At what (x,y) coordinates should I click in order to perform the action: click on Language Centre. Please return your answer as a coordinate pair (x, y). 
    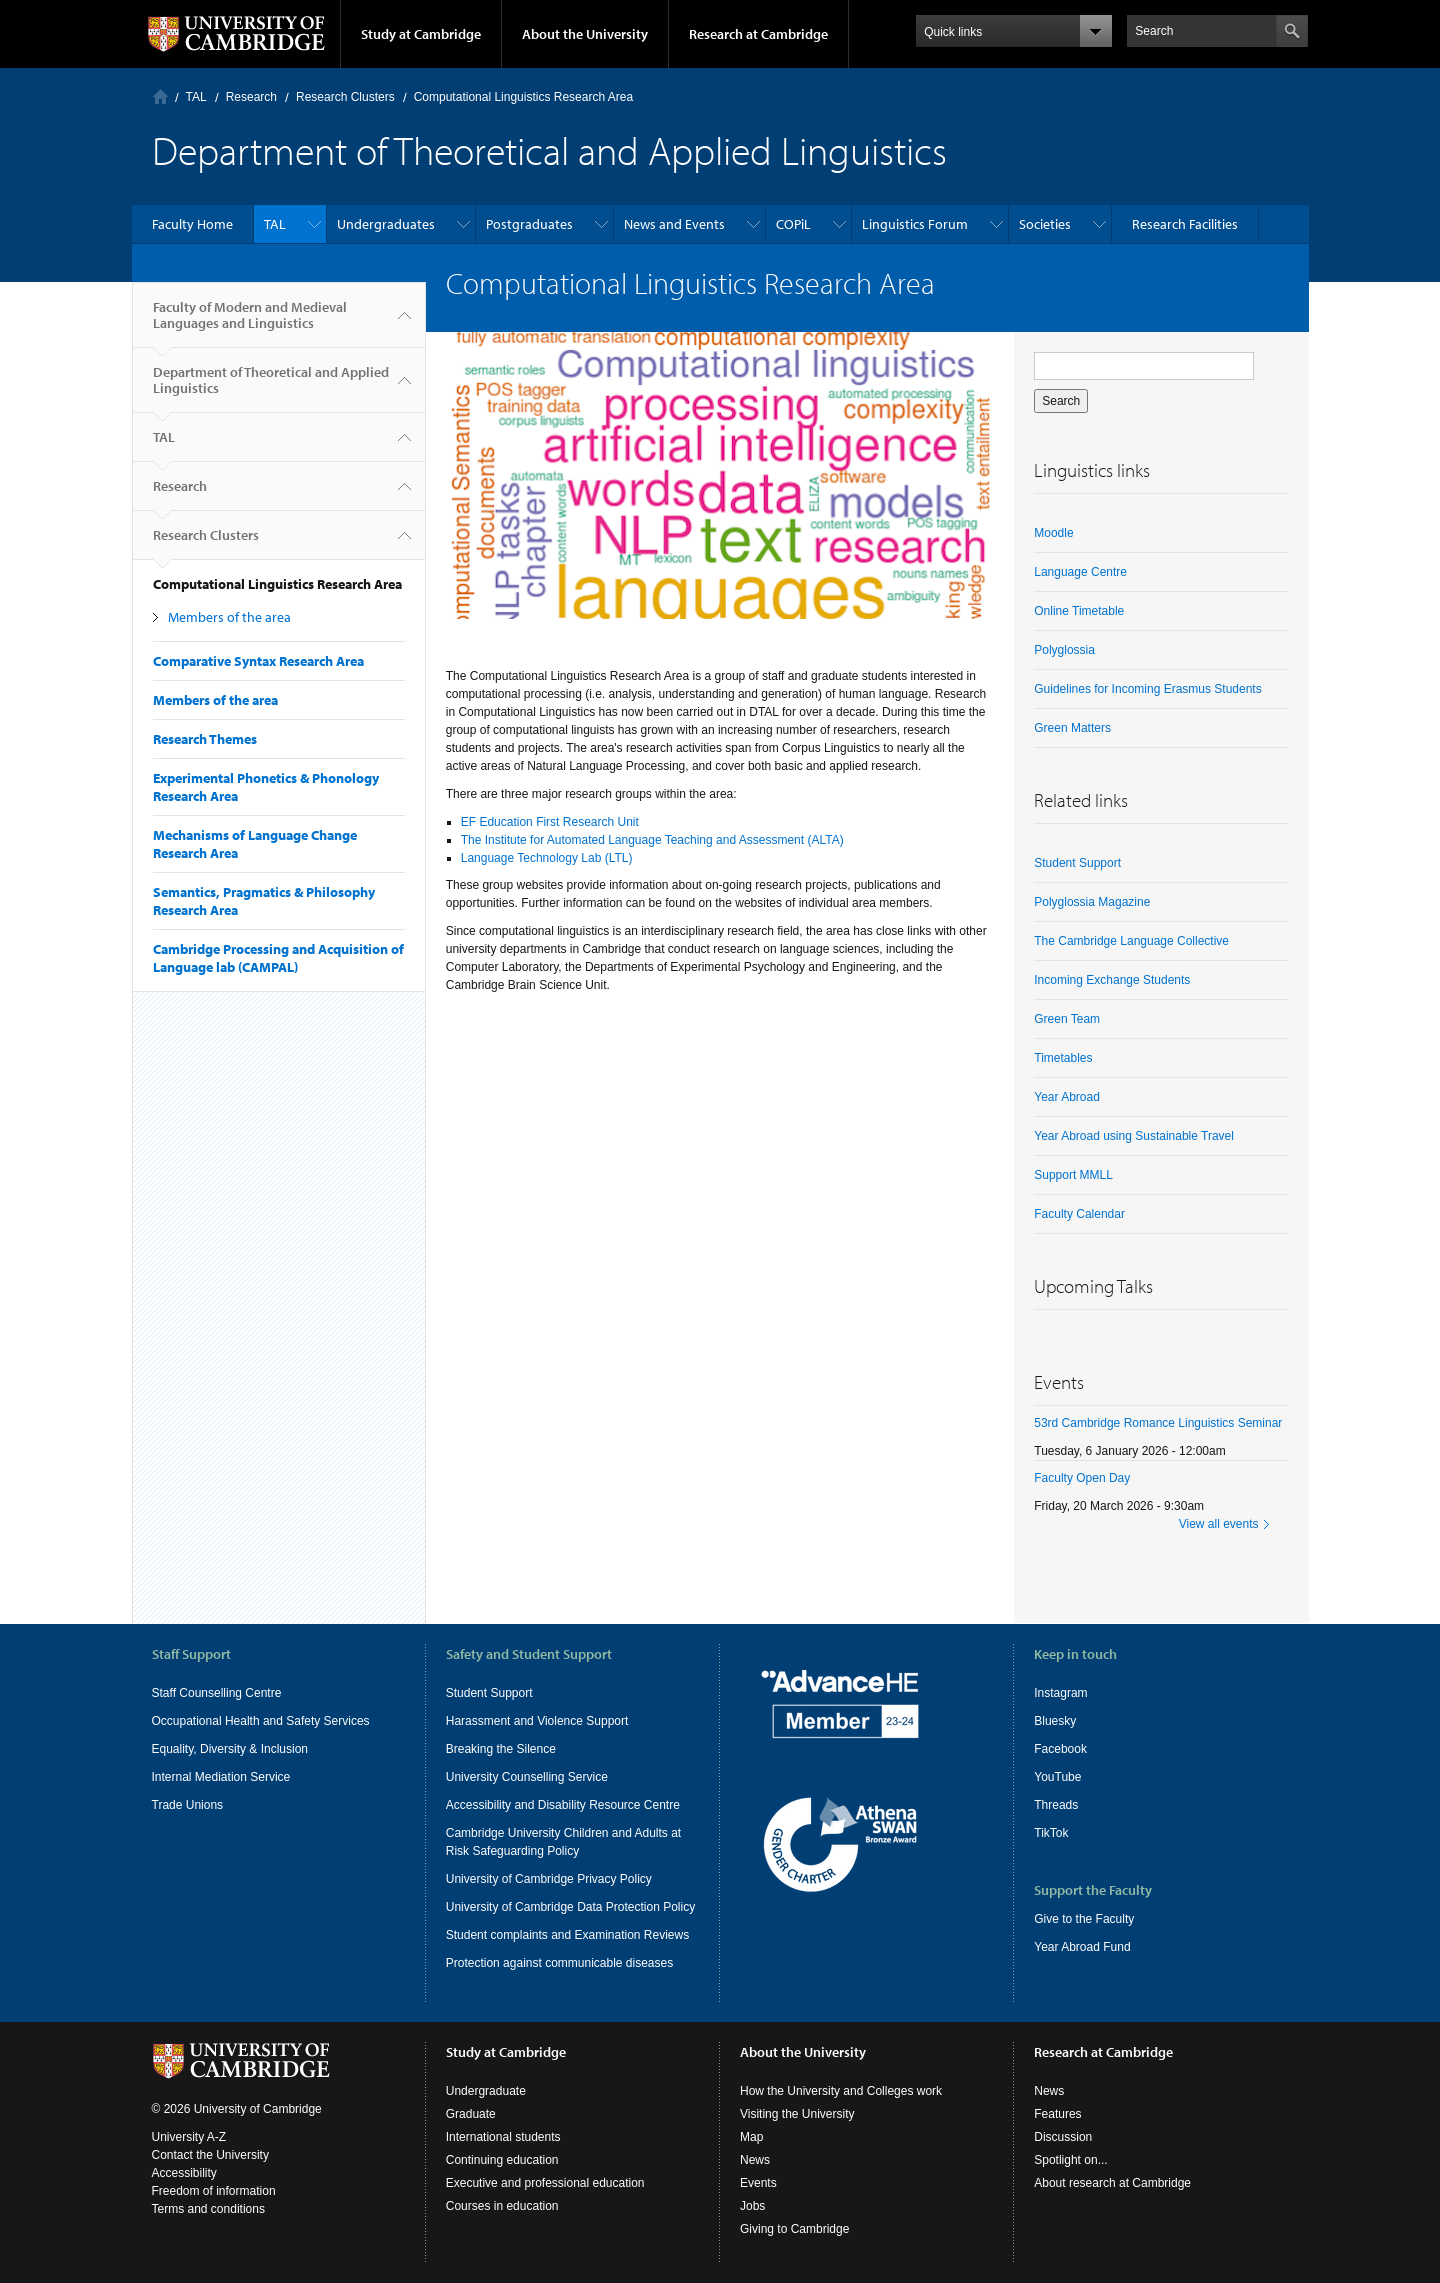
    Looking at the image, I should click on (1080, 572).